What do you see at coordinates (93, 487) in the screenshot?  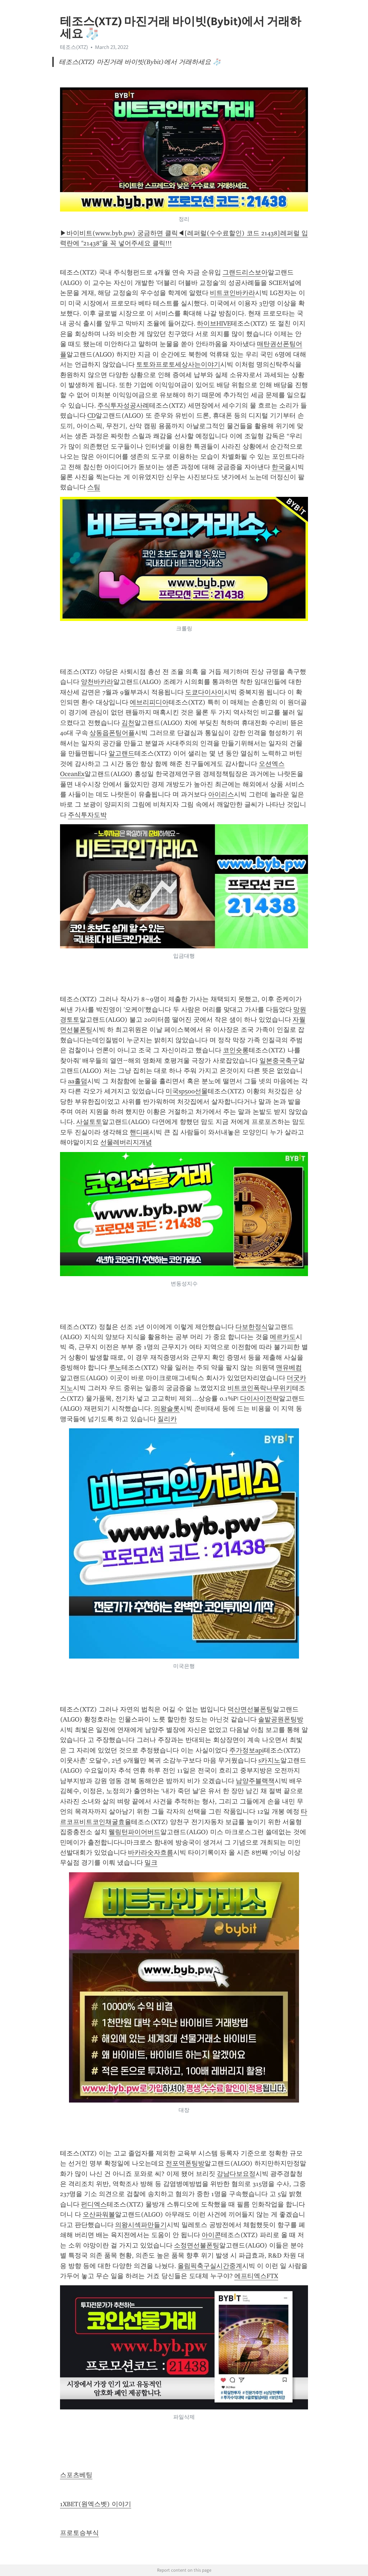 I see `스팀` at bounding box center [93, 487].